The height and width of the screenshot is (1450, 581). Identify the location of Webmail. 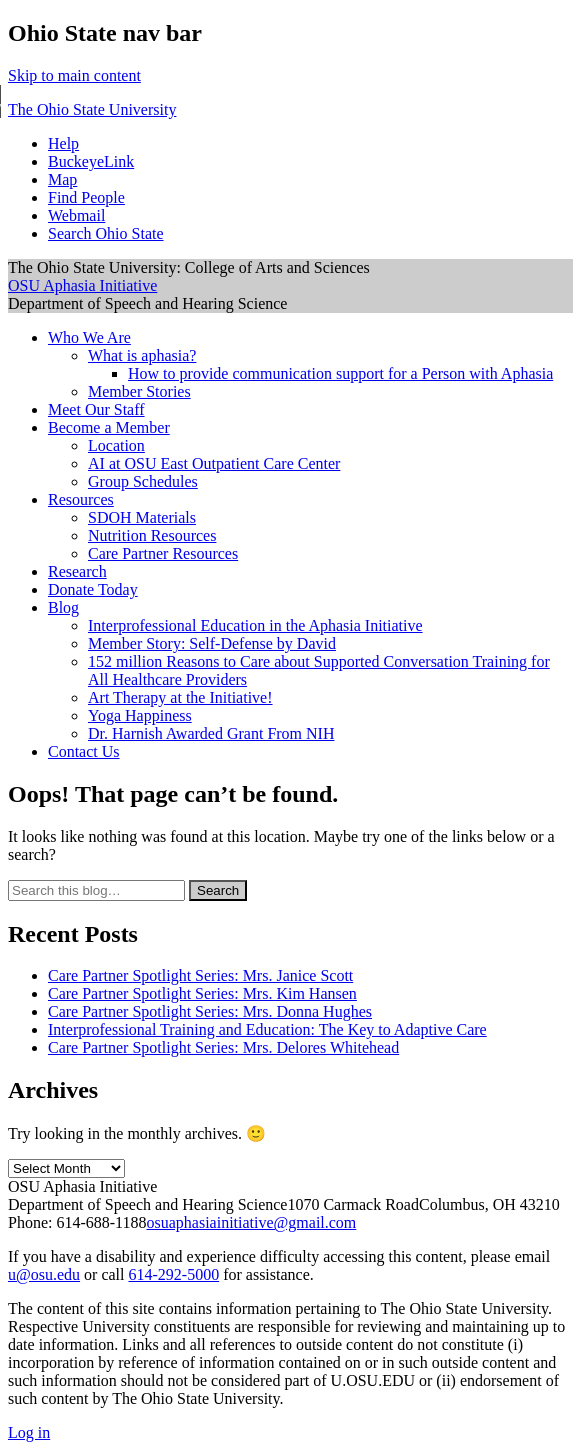
(76, 215).